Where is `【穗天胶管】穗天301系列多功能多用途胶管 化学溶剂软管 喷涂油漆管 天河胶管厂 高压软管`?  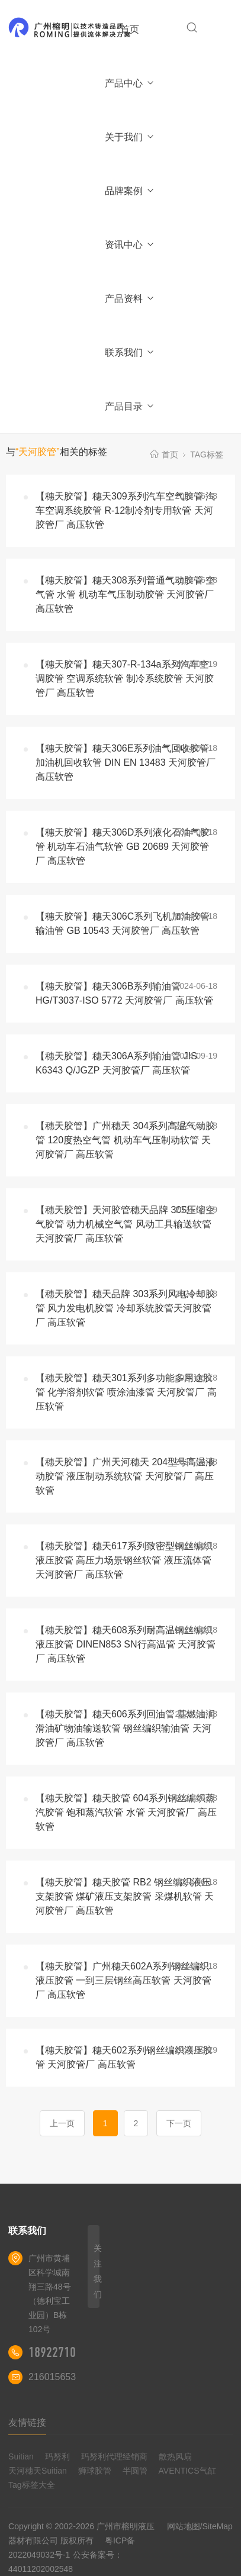
【穗天胶管】穗天301系列多功能多用途胶管 化学溶剂软管 喷涂油漆管 天河胶管厂 高压软管 is located at coordinates (126, 1392).